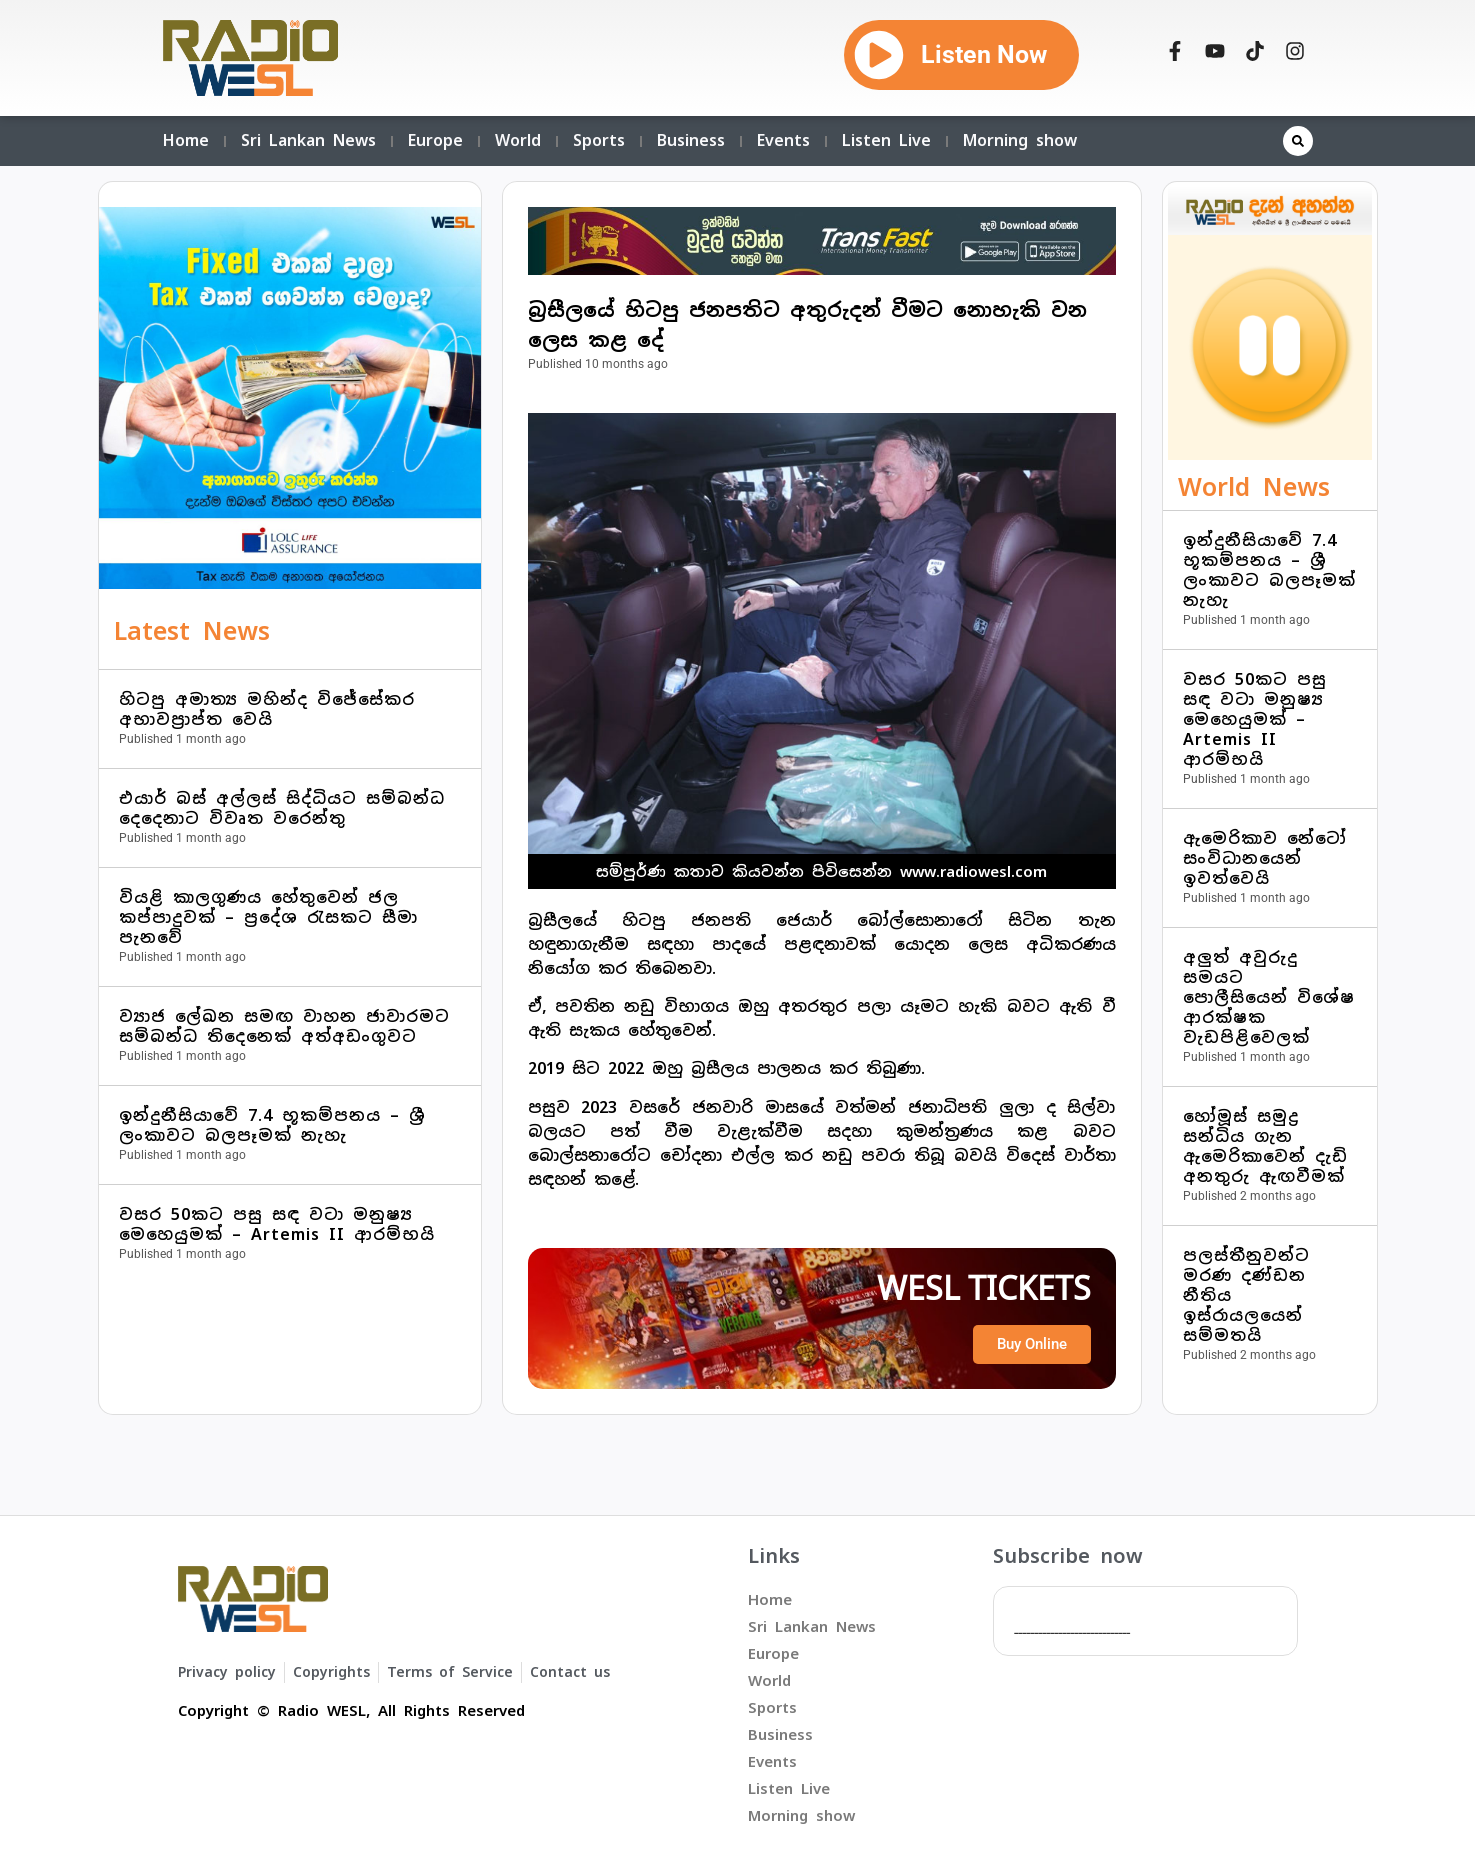 The height and width of the screenshot is (1859, 1475). Describe the element at coordinates (186, 140) in the screenshot. I see `Home` at that location.